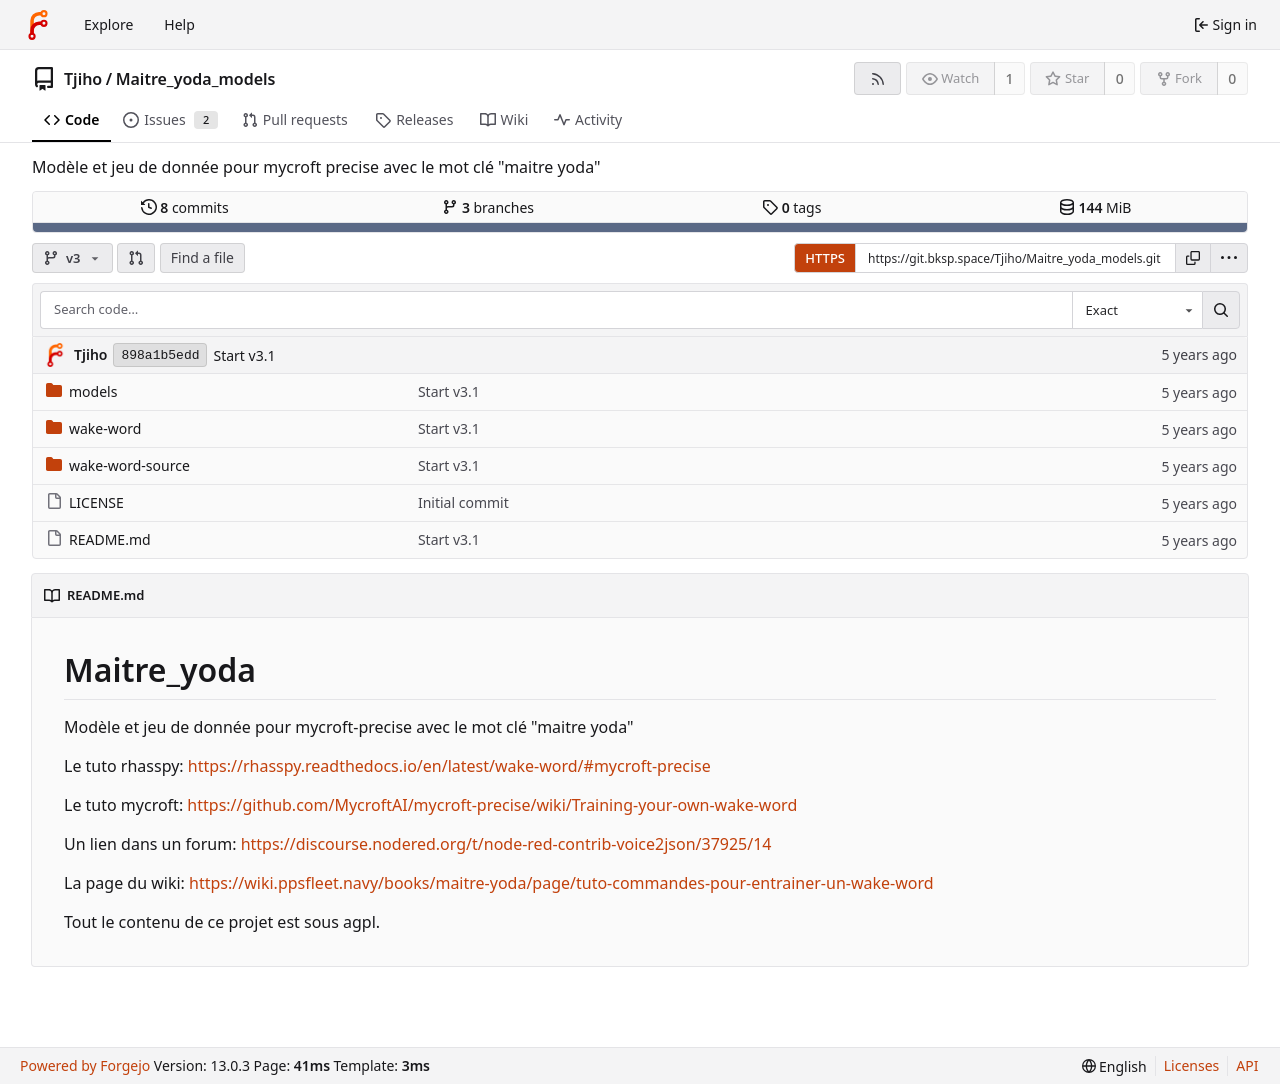 The image size is (1280, 1084). What do you see at coordinates (108, 24) in the screenshot?
I see `Explore` at bounding box center [108, 24].